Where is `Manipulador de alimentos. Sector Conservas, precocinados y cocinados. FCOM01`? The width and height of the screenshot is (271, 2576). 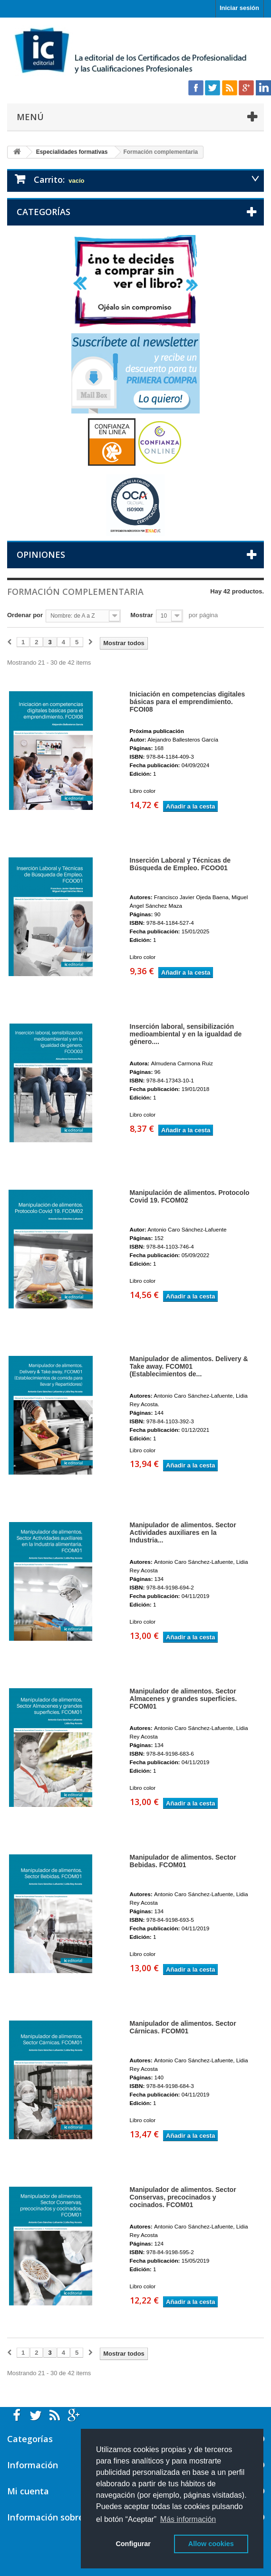
Manipulador de alimentos. Sector Conservas, precocinados y cocinados. FCOM01 is located at coordinates (183, 2197).